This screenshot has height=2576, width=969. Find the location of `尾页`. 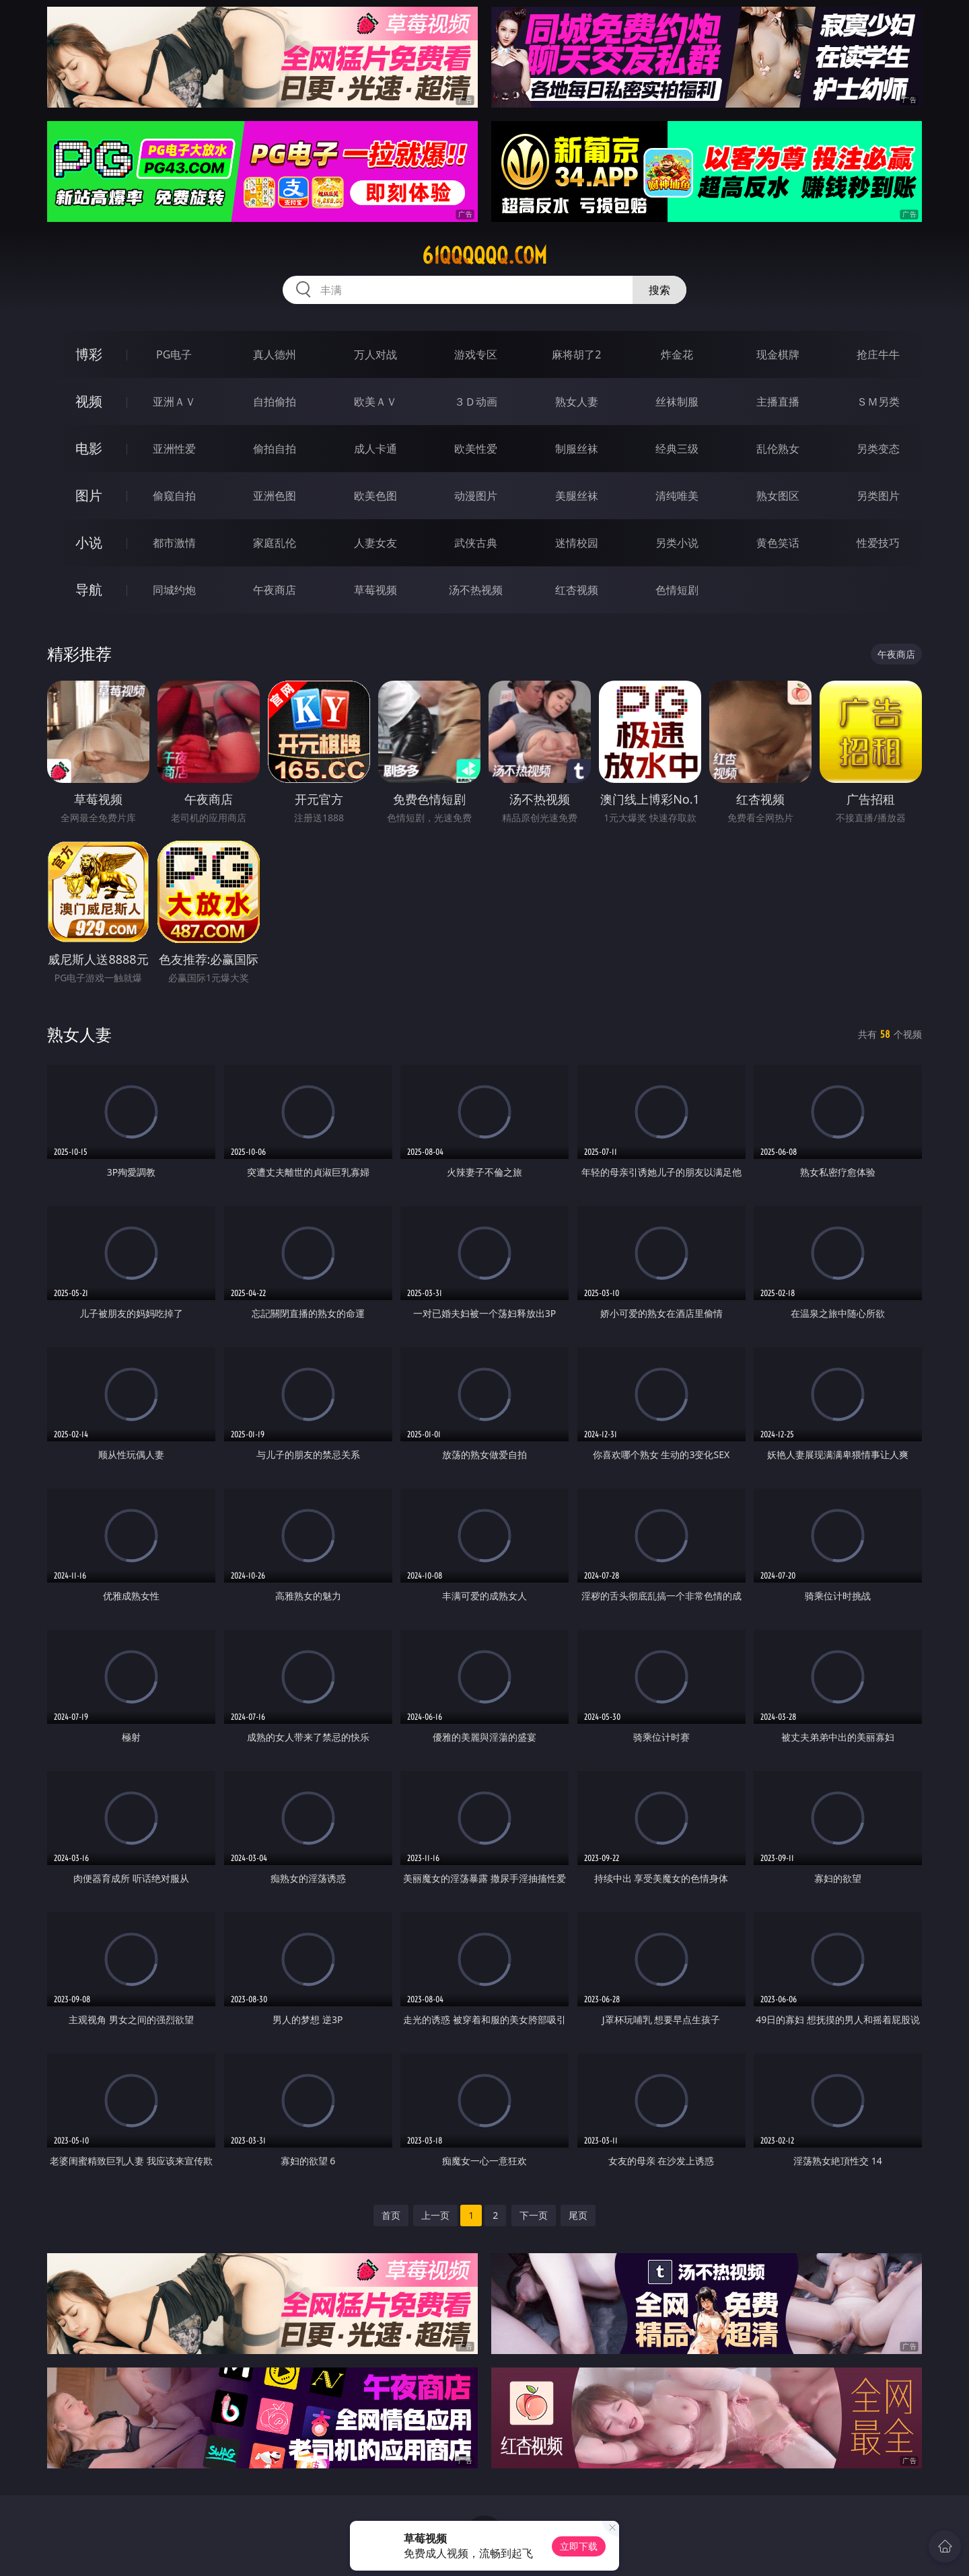

尾页 is located at coordinates (578, 2215).